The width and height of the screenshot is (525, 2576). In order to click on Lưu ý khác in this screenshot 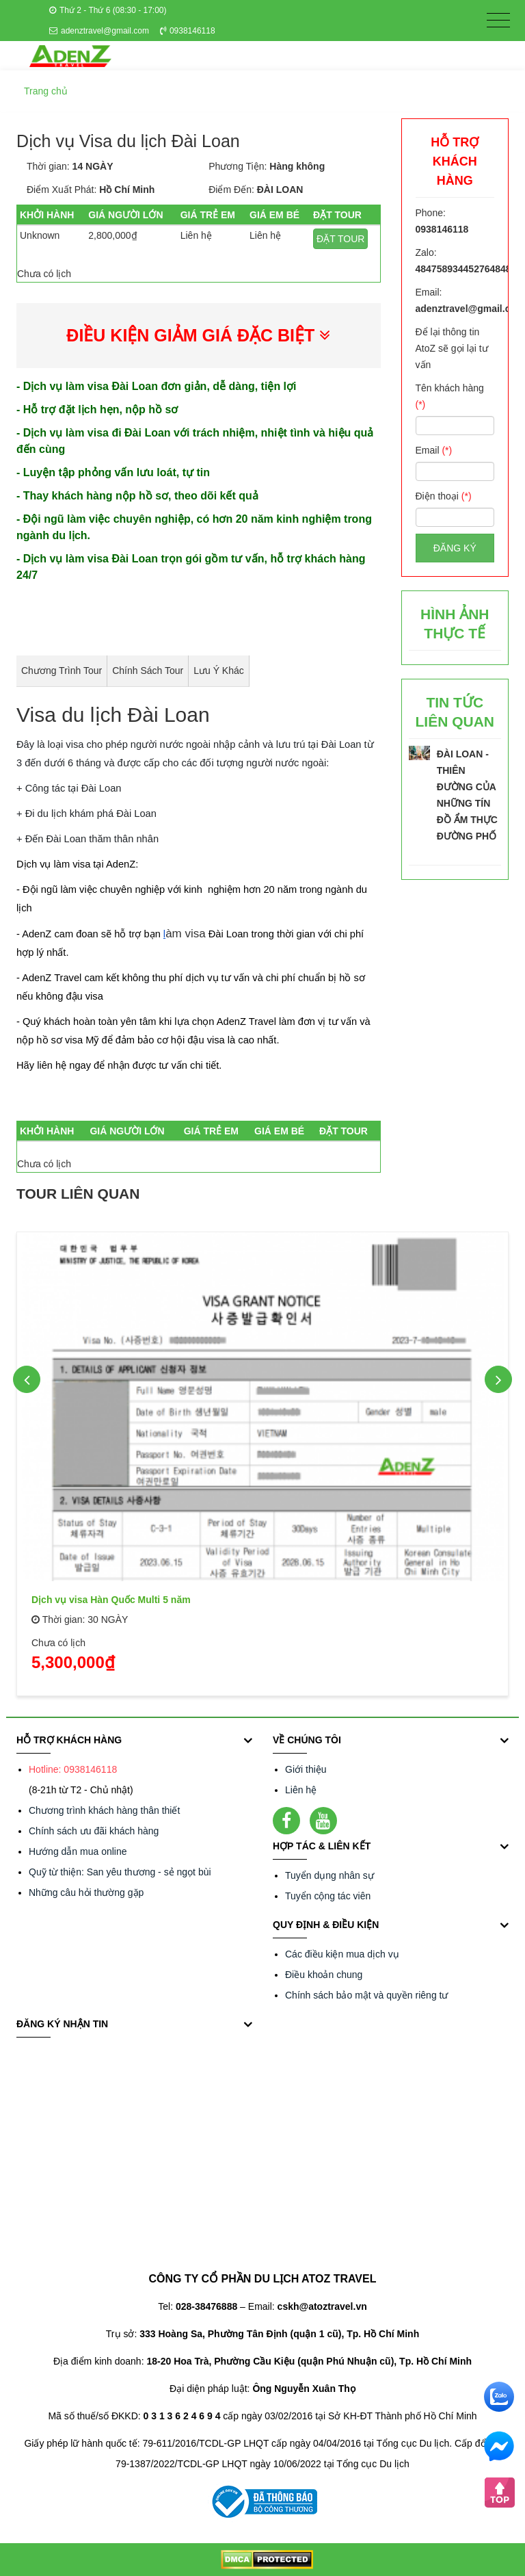, I will do `click(218, 670)`.